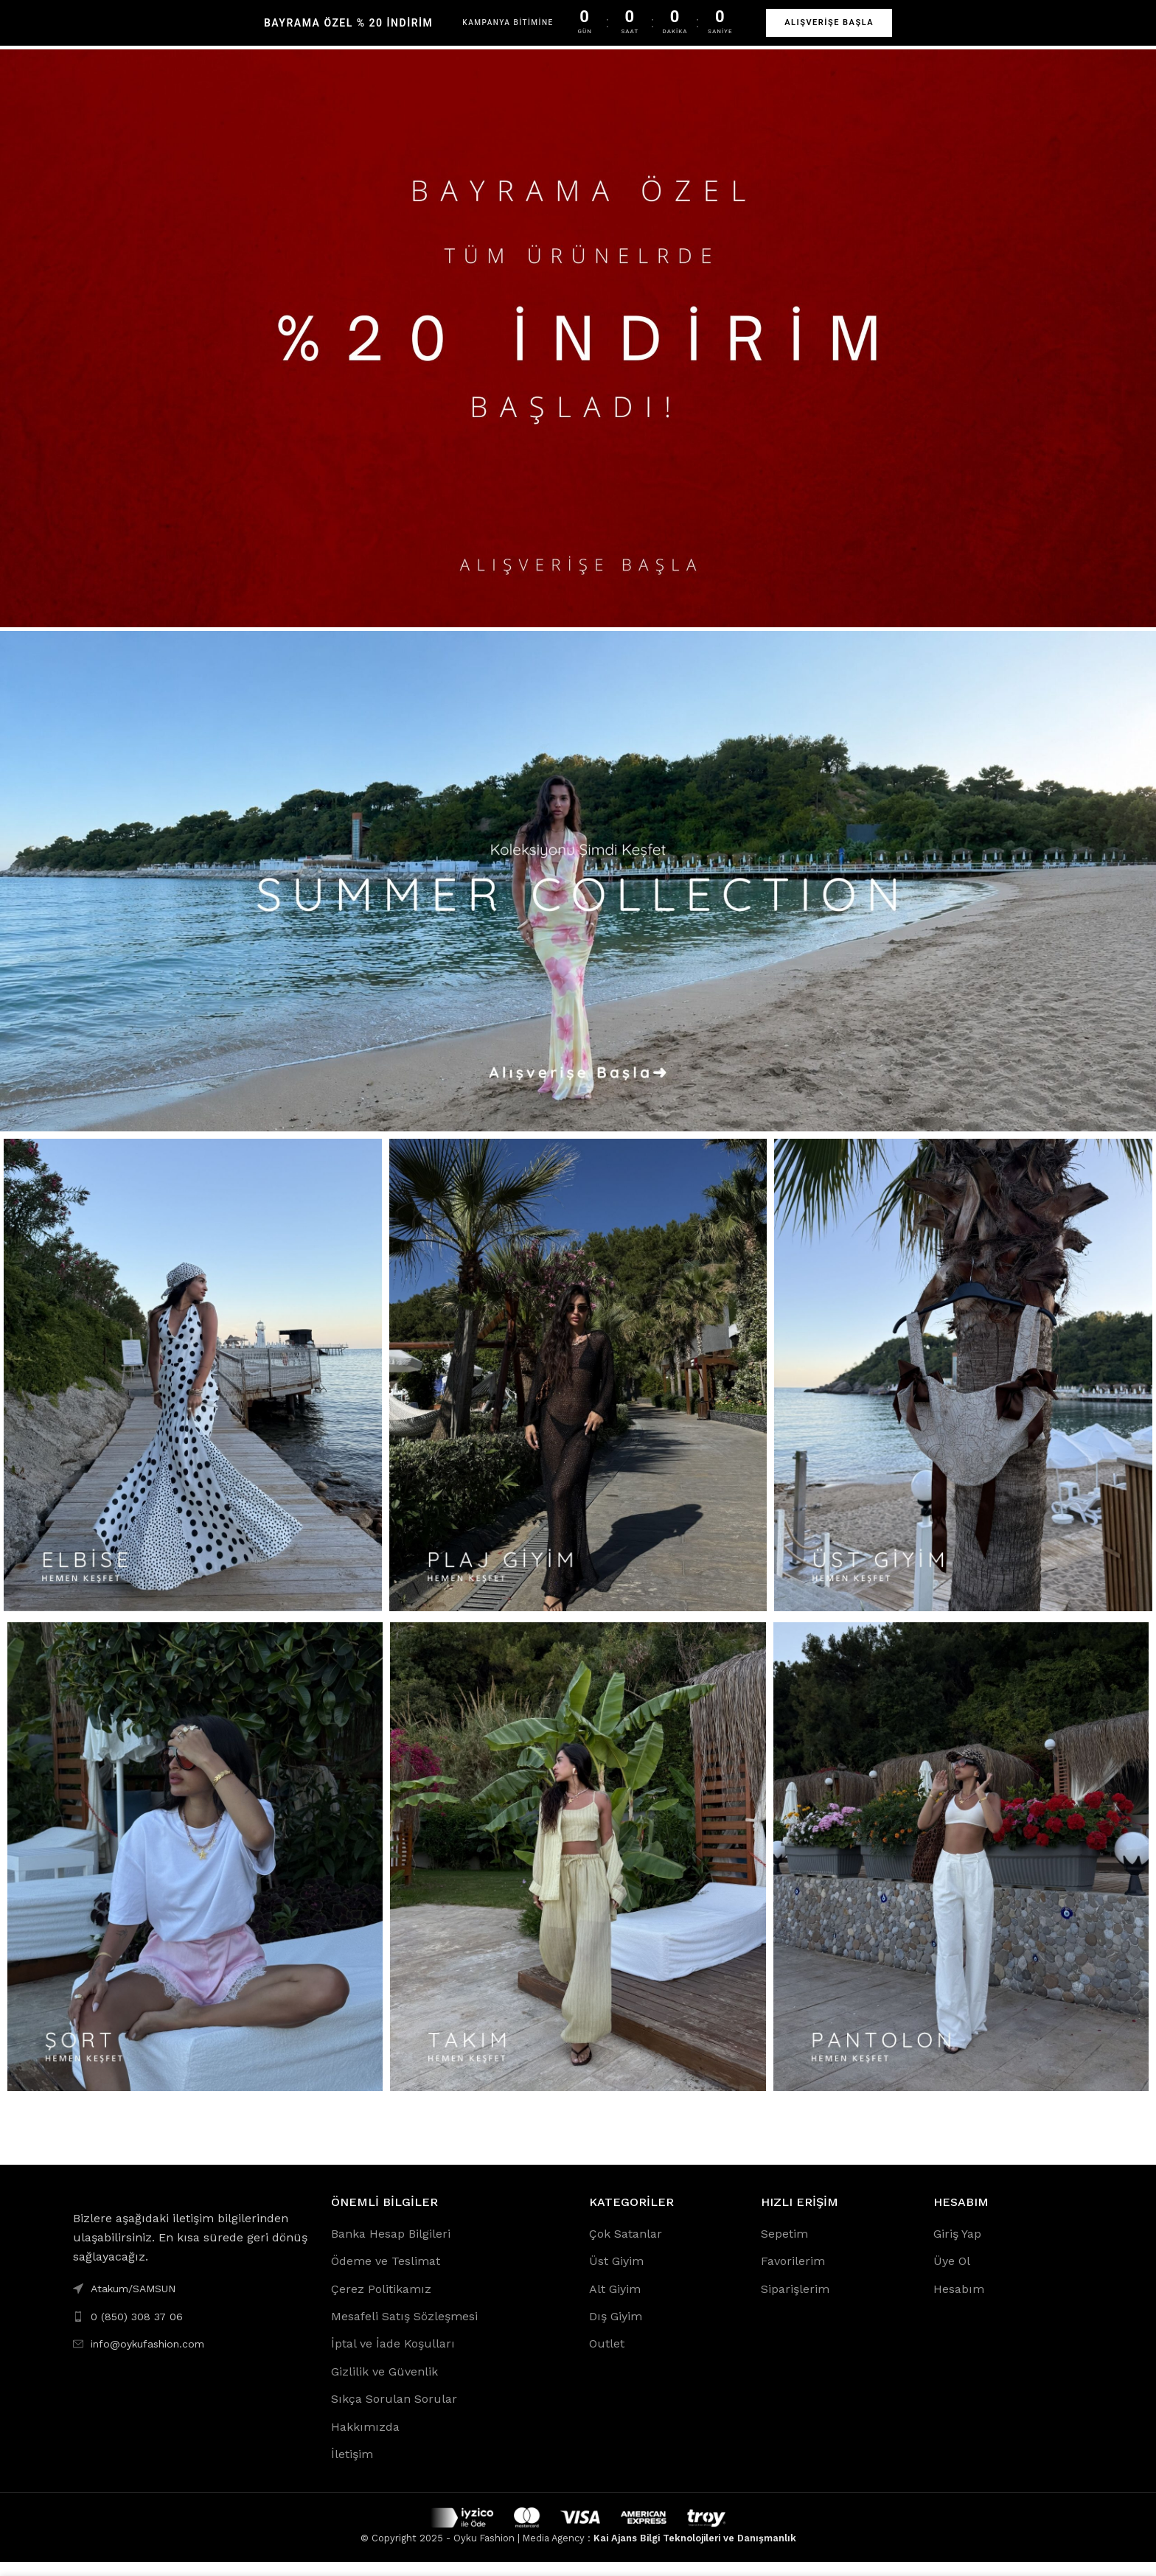 The width and height of the screenshot is (1156, 2576). What do you see at coordinates (957, 2248) in the screenshot?
I see `Giriş Yap` at bounding box center [957, 2248].